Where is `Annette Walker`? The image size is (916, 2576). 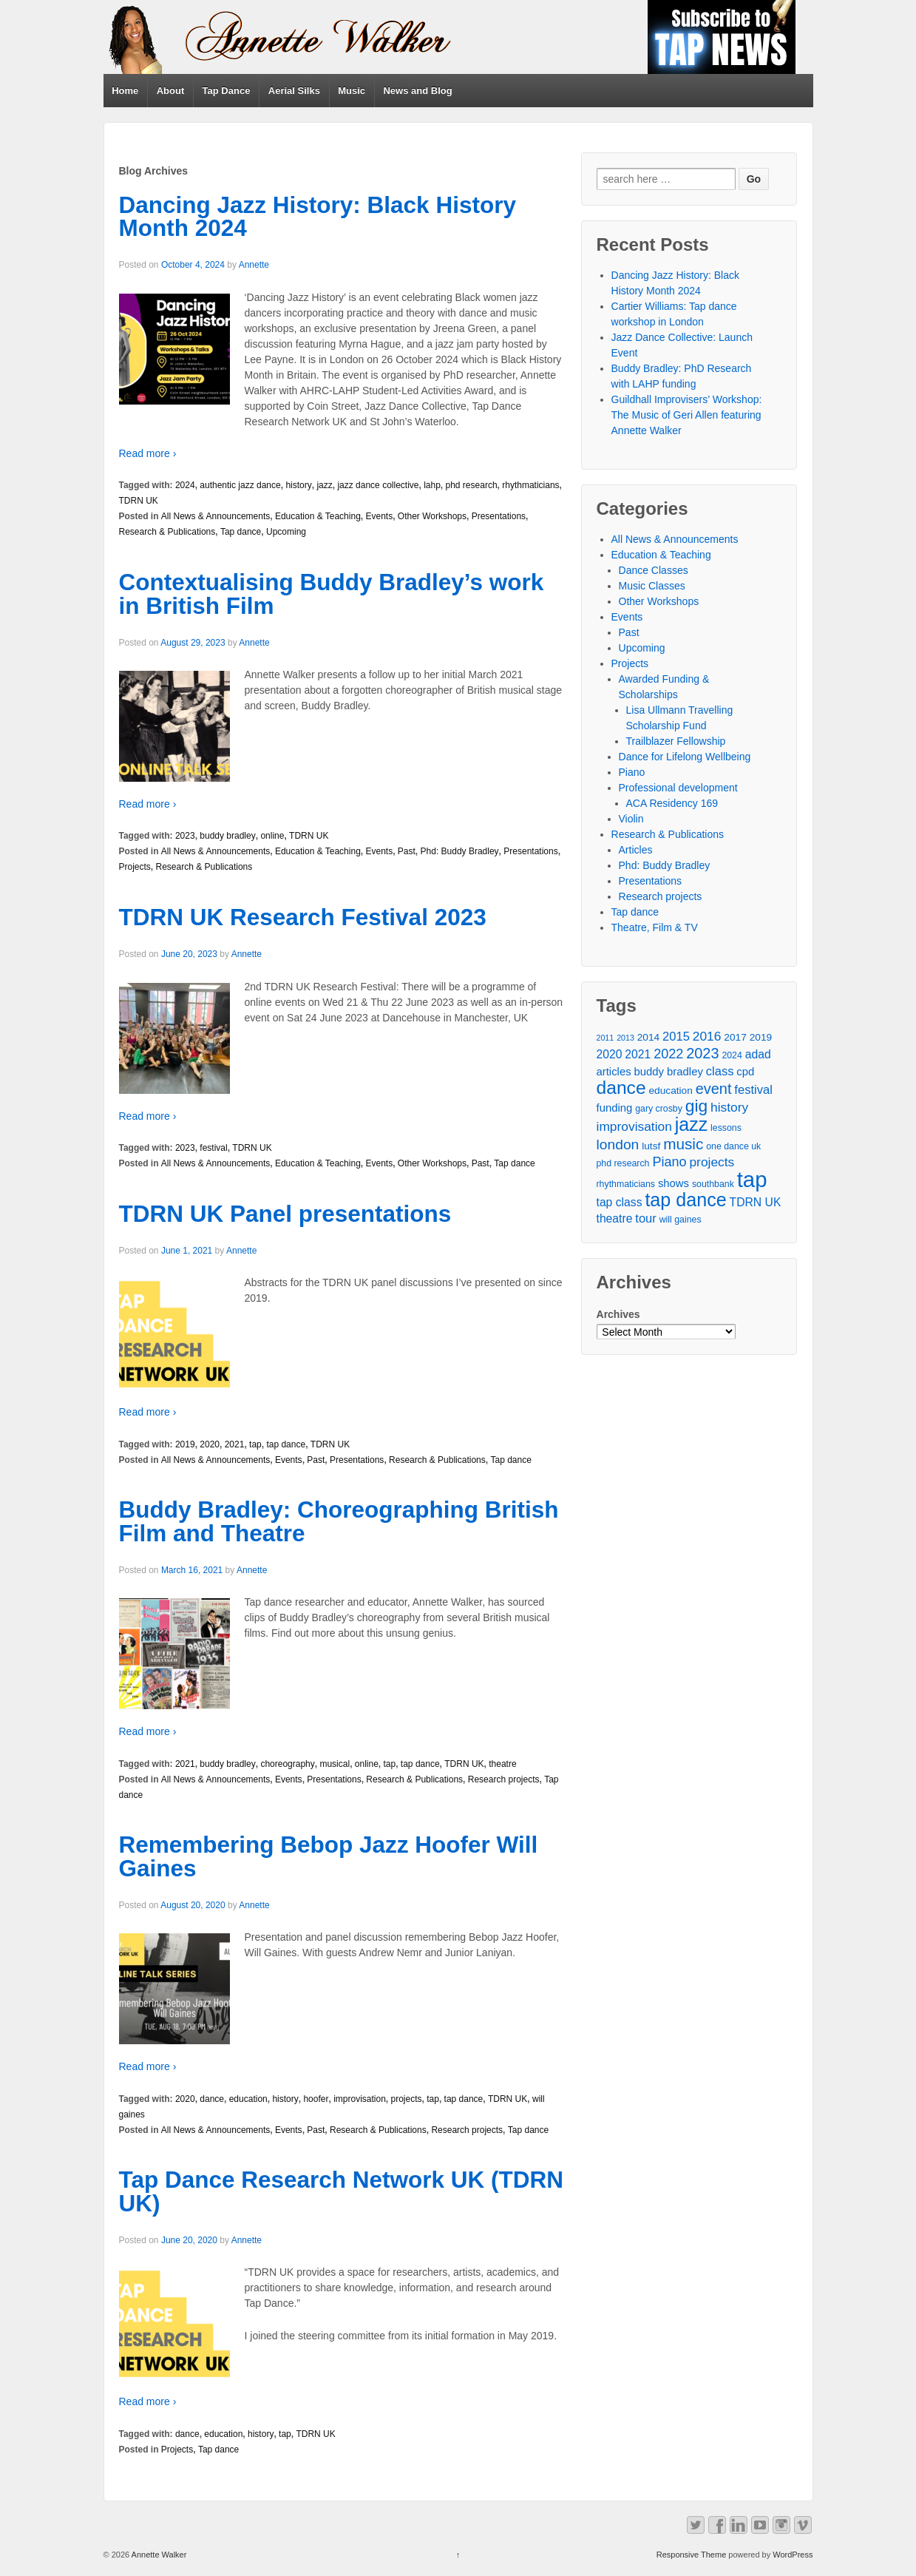
Annette Walker is located at coordinates (157, 2554).